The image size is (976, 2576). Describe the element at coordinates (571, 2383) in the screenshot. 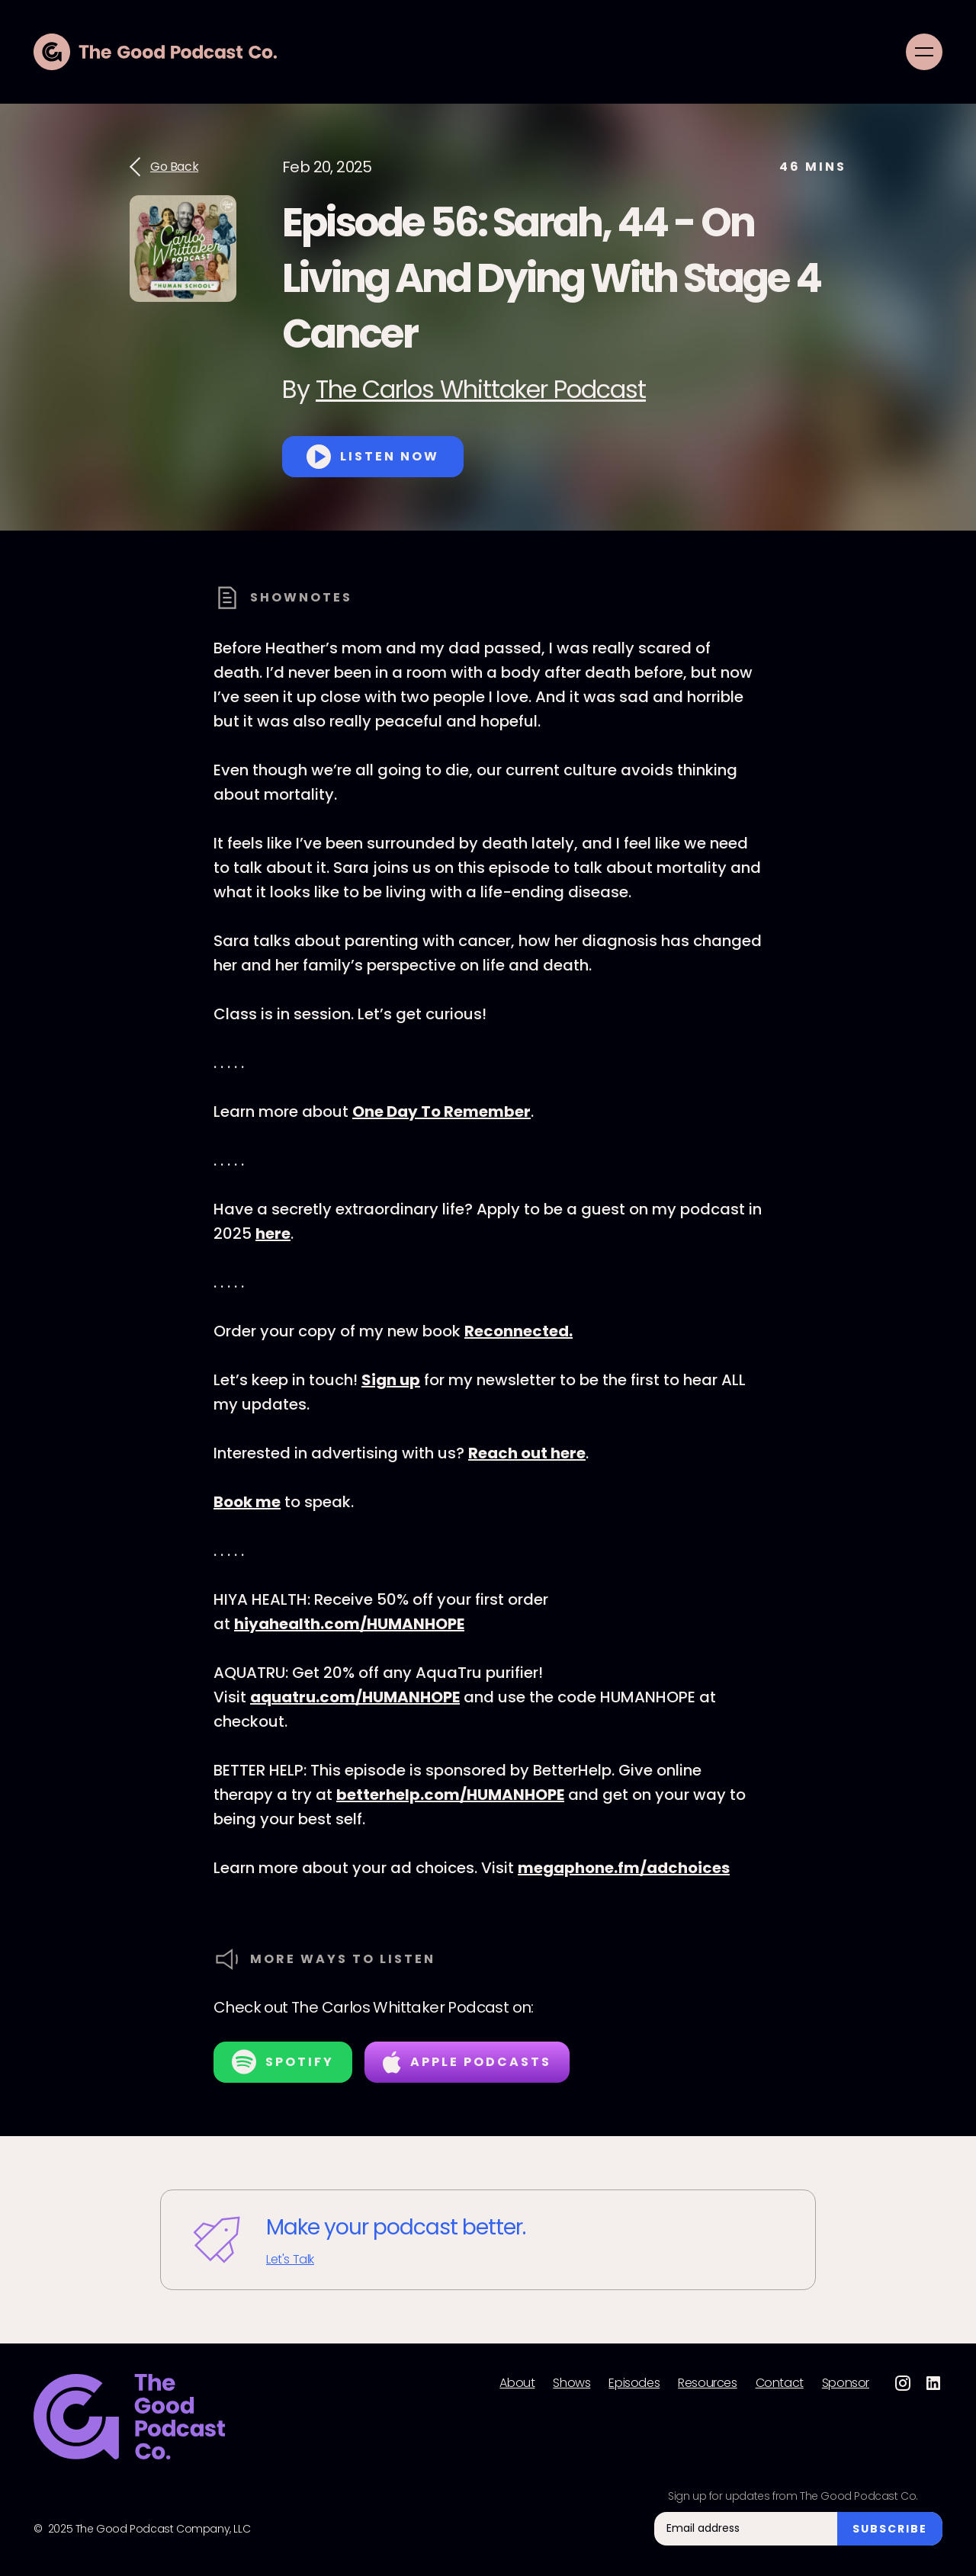

I see `Shows` at that location.